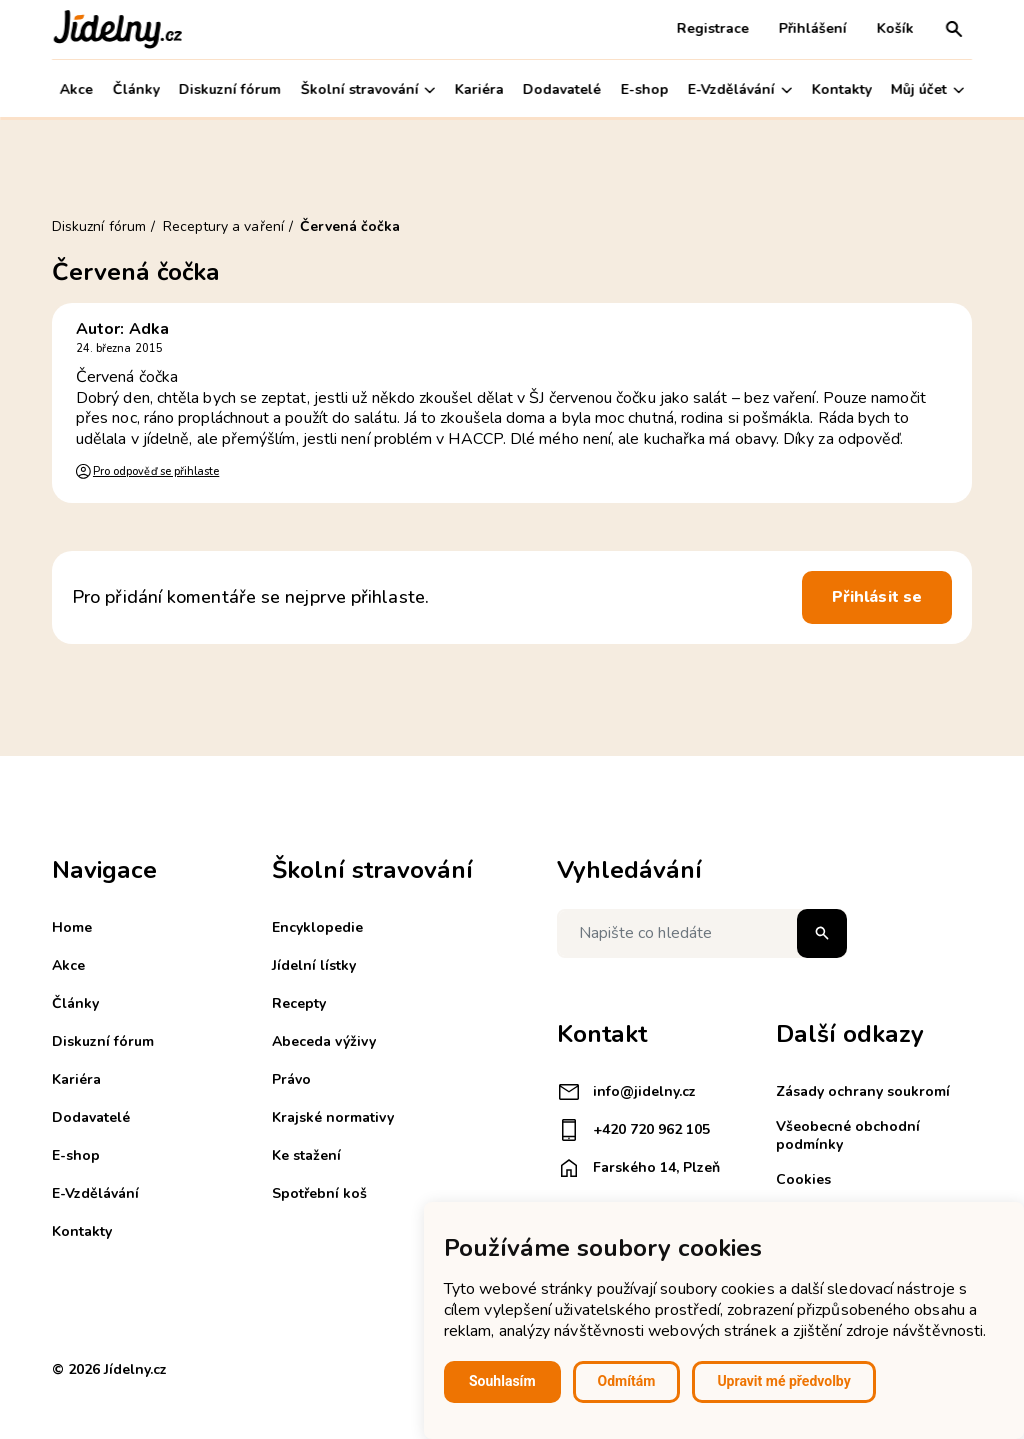  What do you see at coordinates (713, 28) in the screenshot?
I see `Registrace` at bounding box center [713, 28].